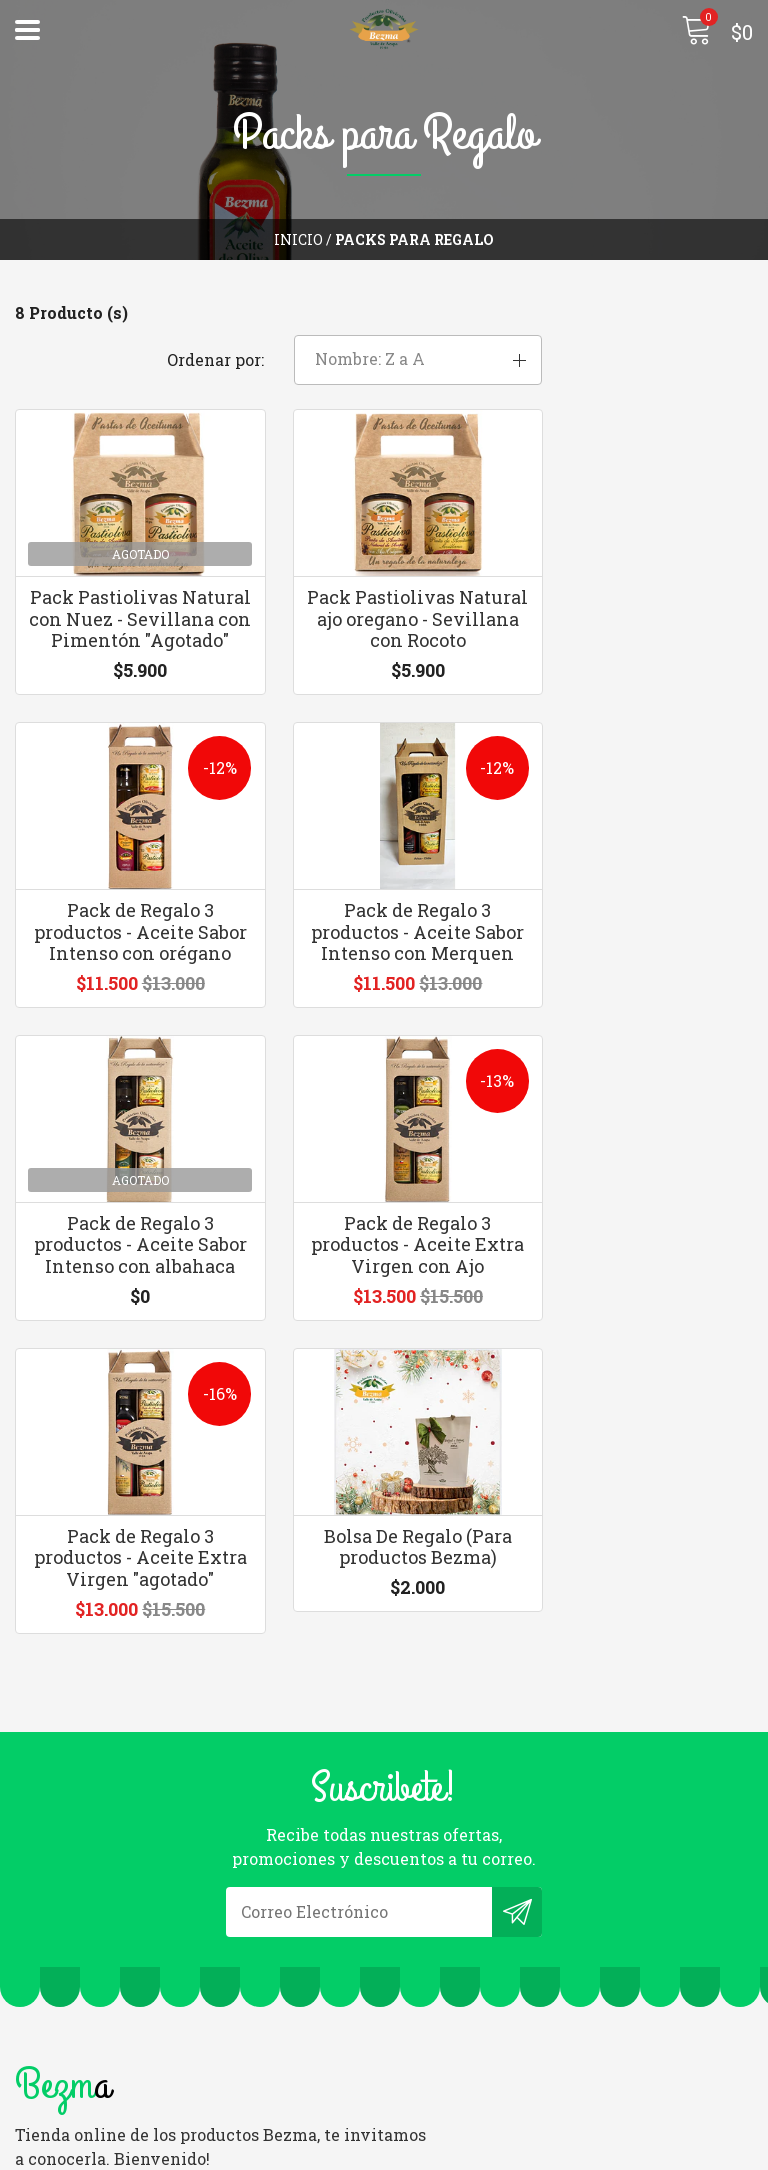  What do you see at coordinates (50, 2050) in the screenshot?
I see `Contacto` at bounding box center [50, 2050].